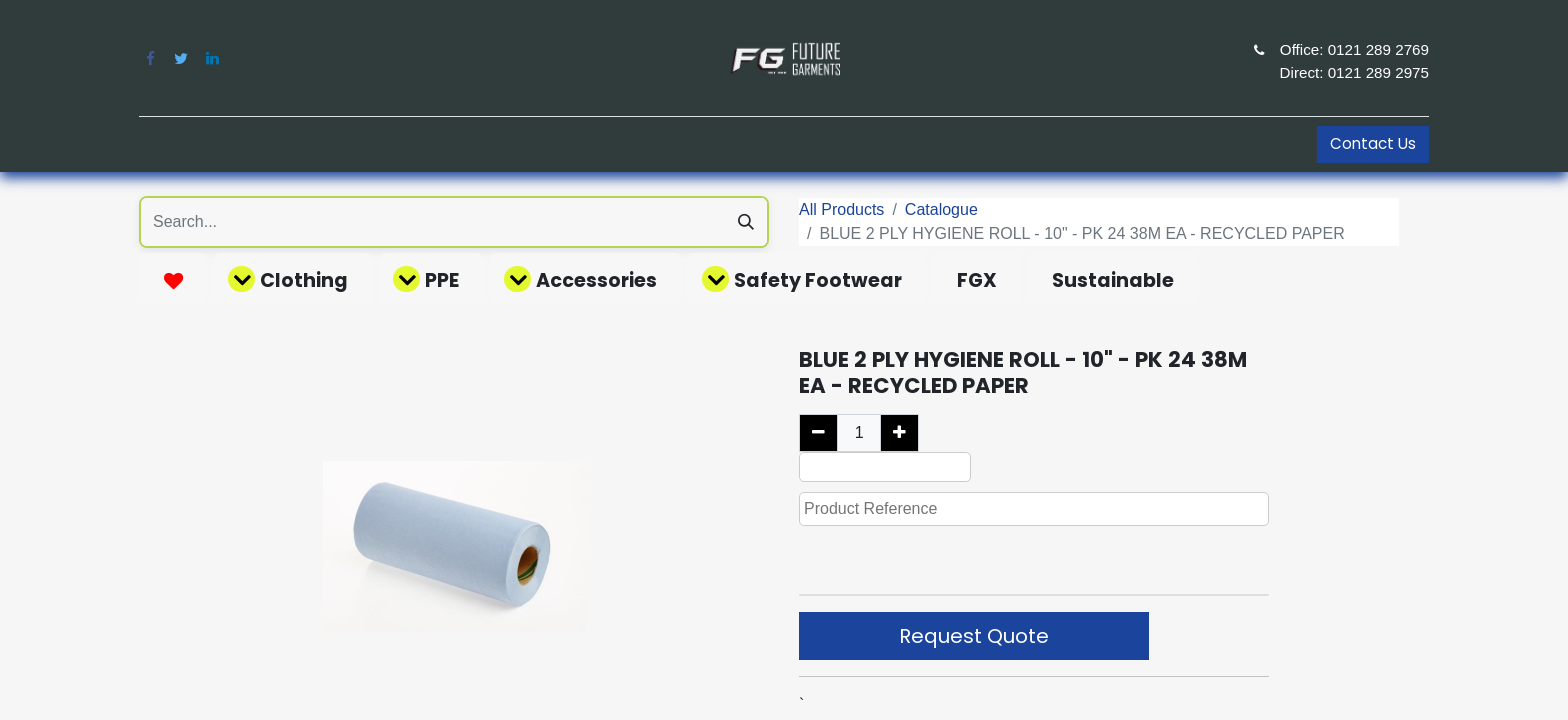 The image size is (1568, 720). What do you see at coordinates (941, 209) in the screenshot?
I see `Catalogue` at bounding box center [941, 209].